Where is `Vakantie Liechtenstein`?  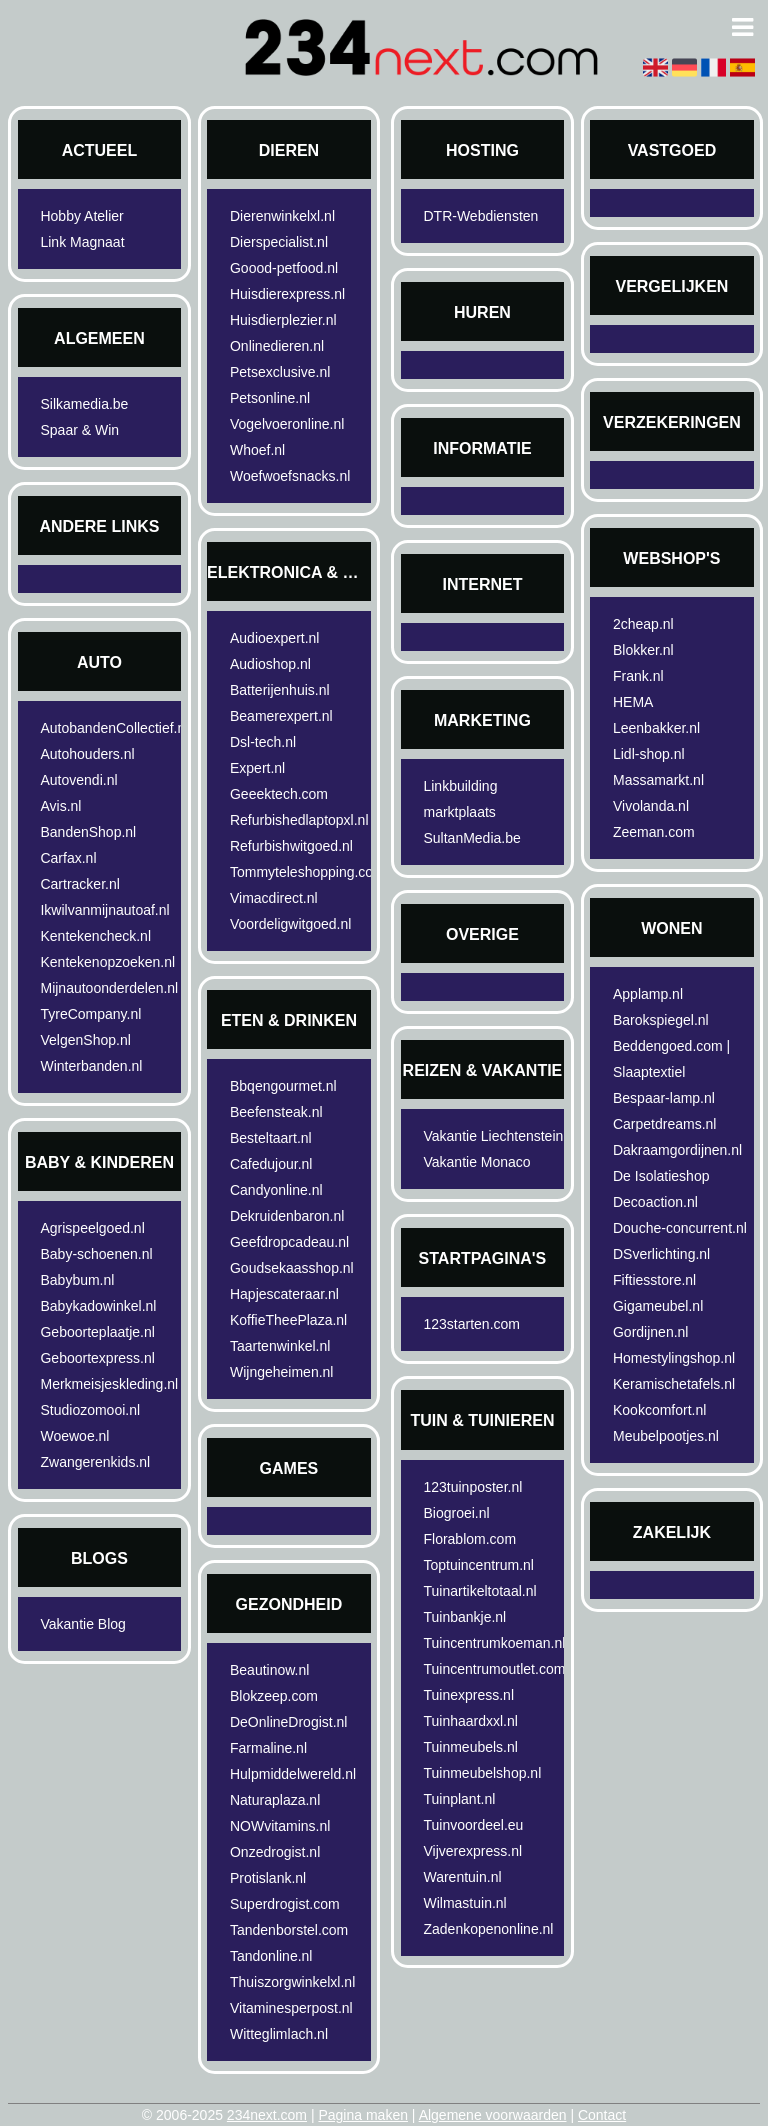
Vakantie Liechtenstein is located at coordinates (493, 1136).